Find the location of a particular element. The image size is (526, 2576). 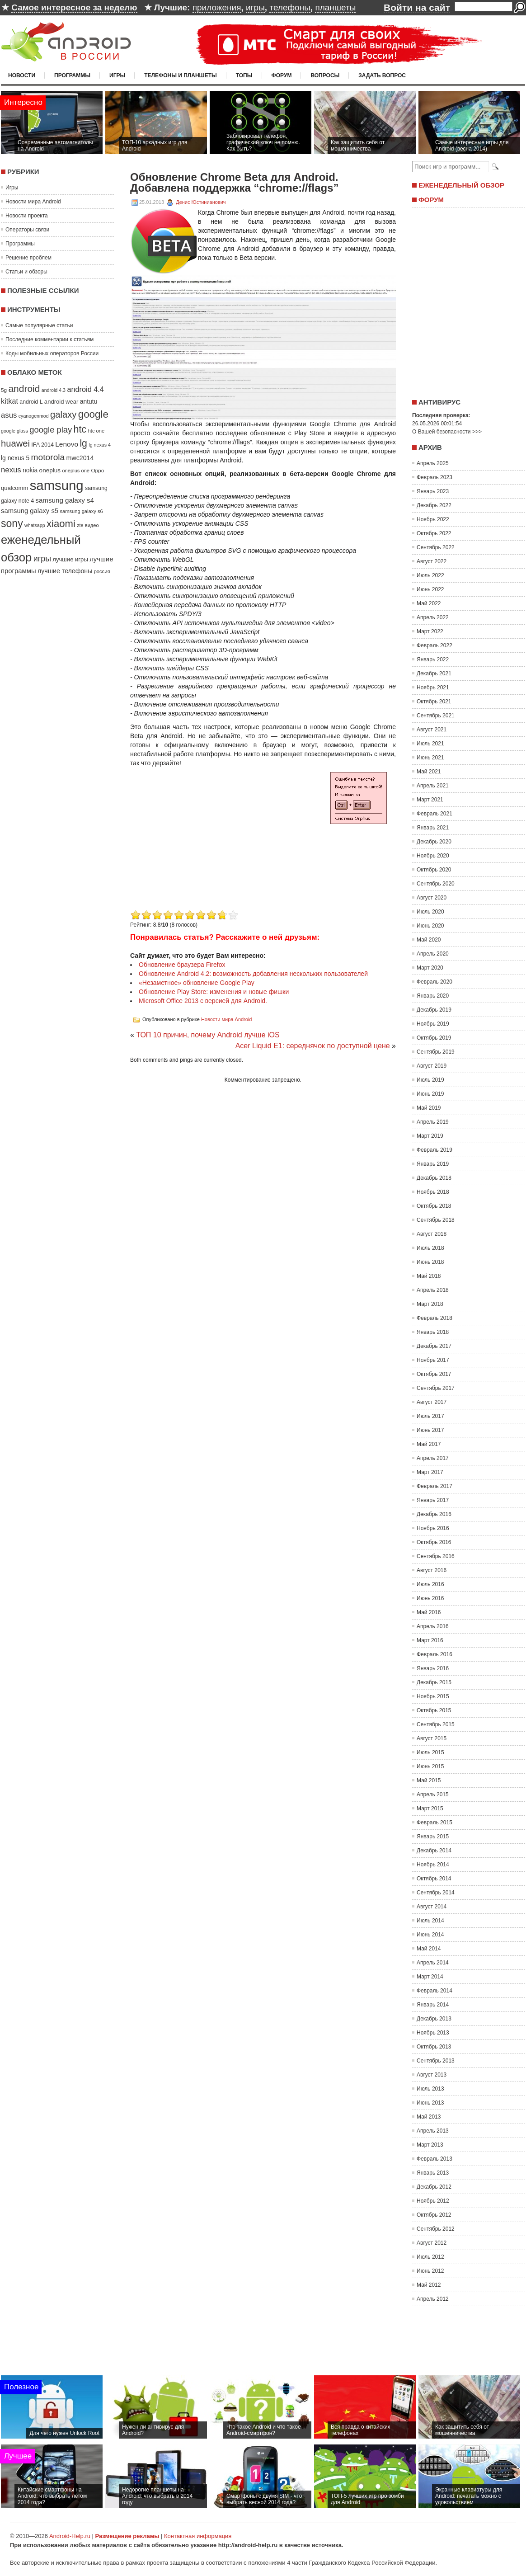

Сентябрь 2015 is located at coordinates (436, 1724).